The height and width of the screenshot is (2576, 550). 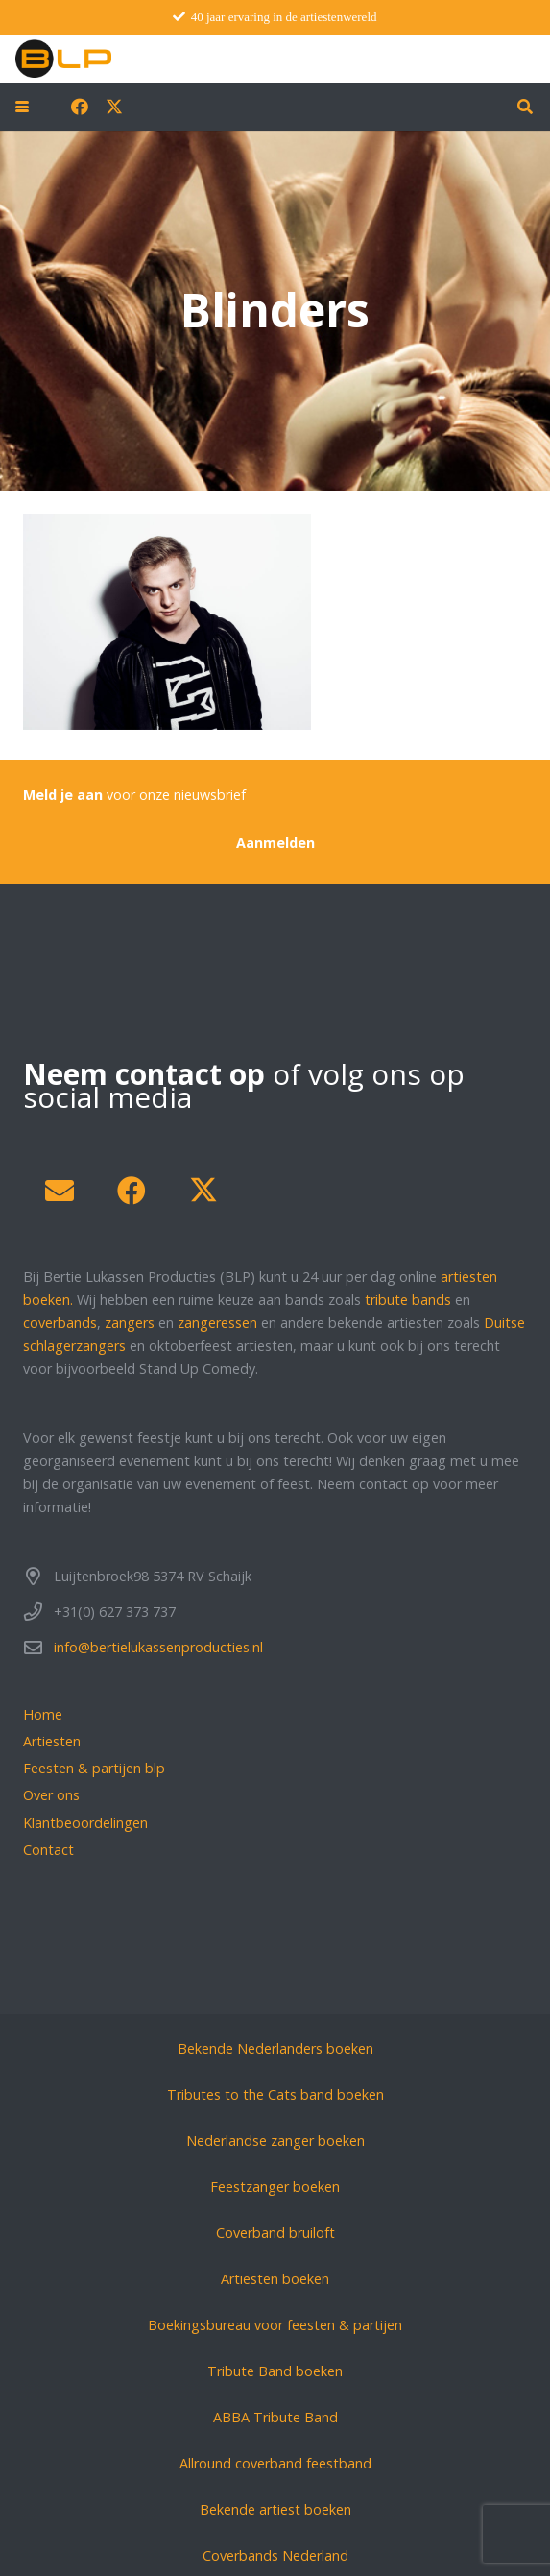 What do you see at coordinates (275, 2325) in the screenshot?
I see `Boekingsbureau voor feesten & partijen` at bounding box center [275, 2325].